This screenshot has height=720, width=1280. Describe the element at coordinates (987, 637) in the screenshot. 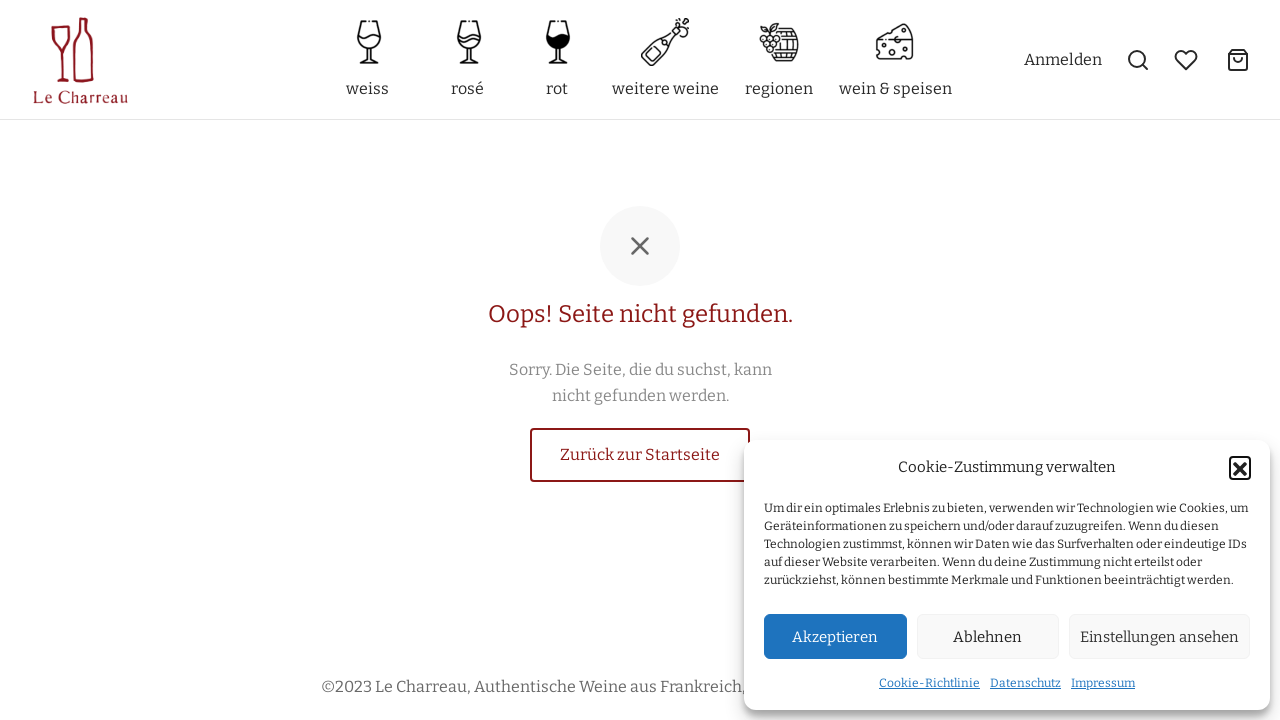

I see `Ablehnen` at that location.